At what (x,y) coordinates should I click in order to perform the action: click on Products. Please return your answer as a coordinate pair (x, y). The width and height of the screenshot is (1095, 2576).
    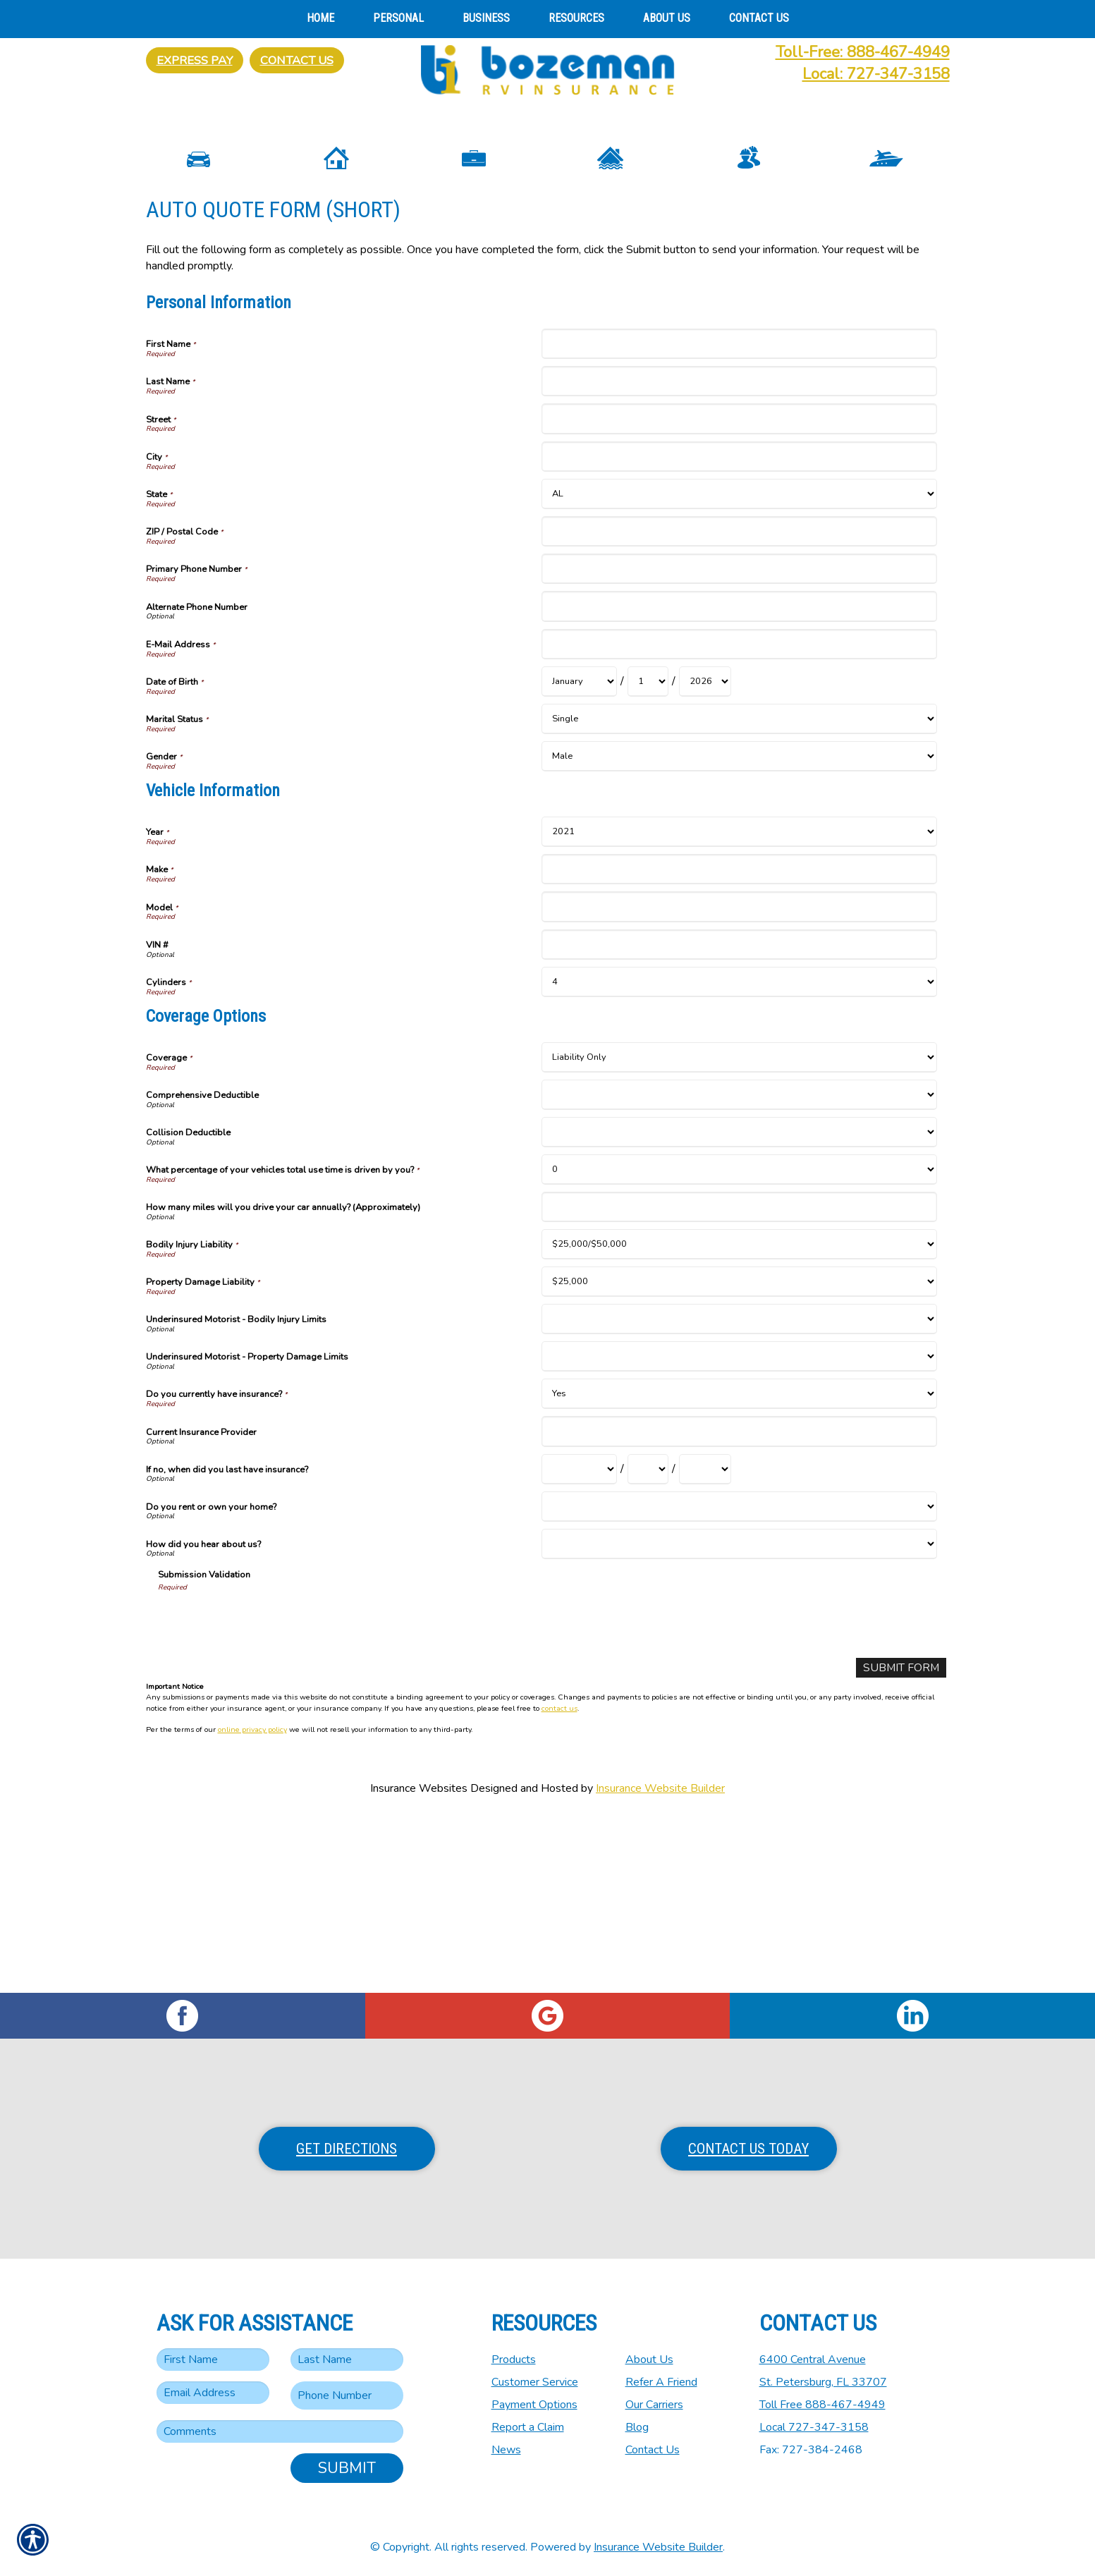
    Looking at the image, I should click on (513, 2359).